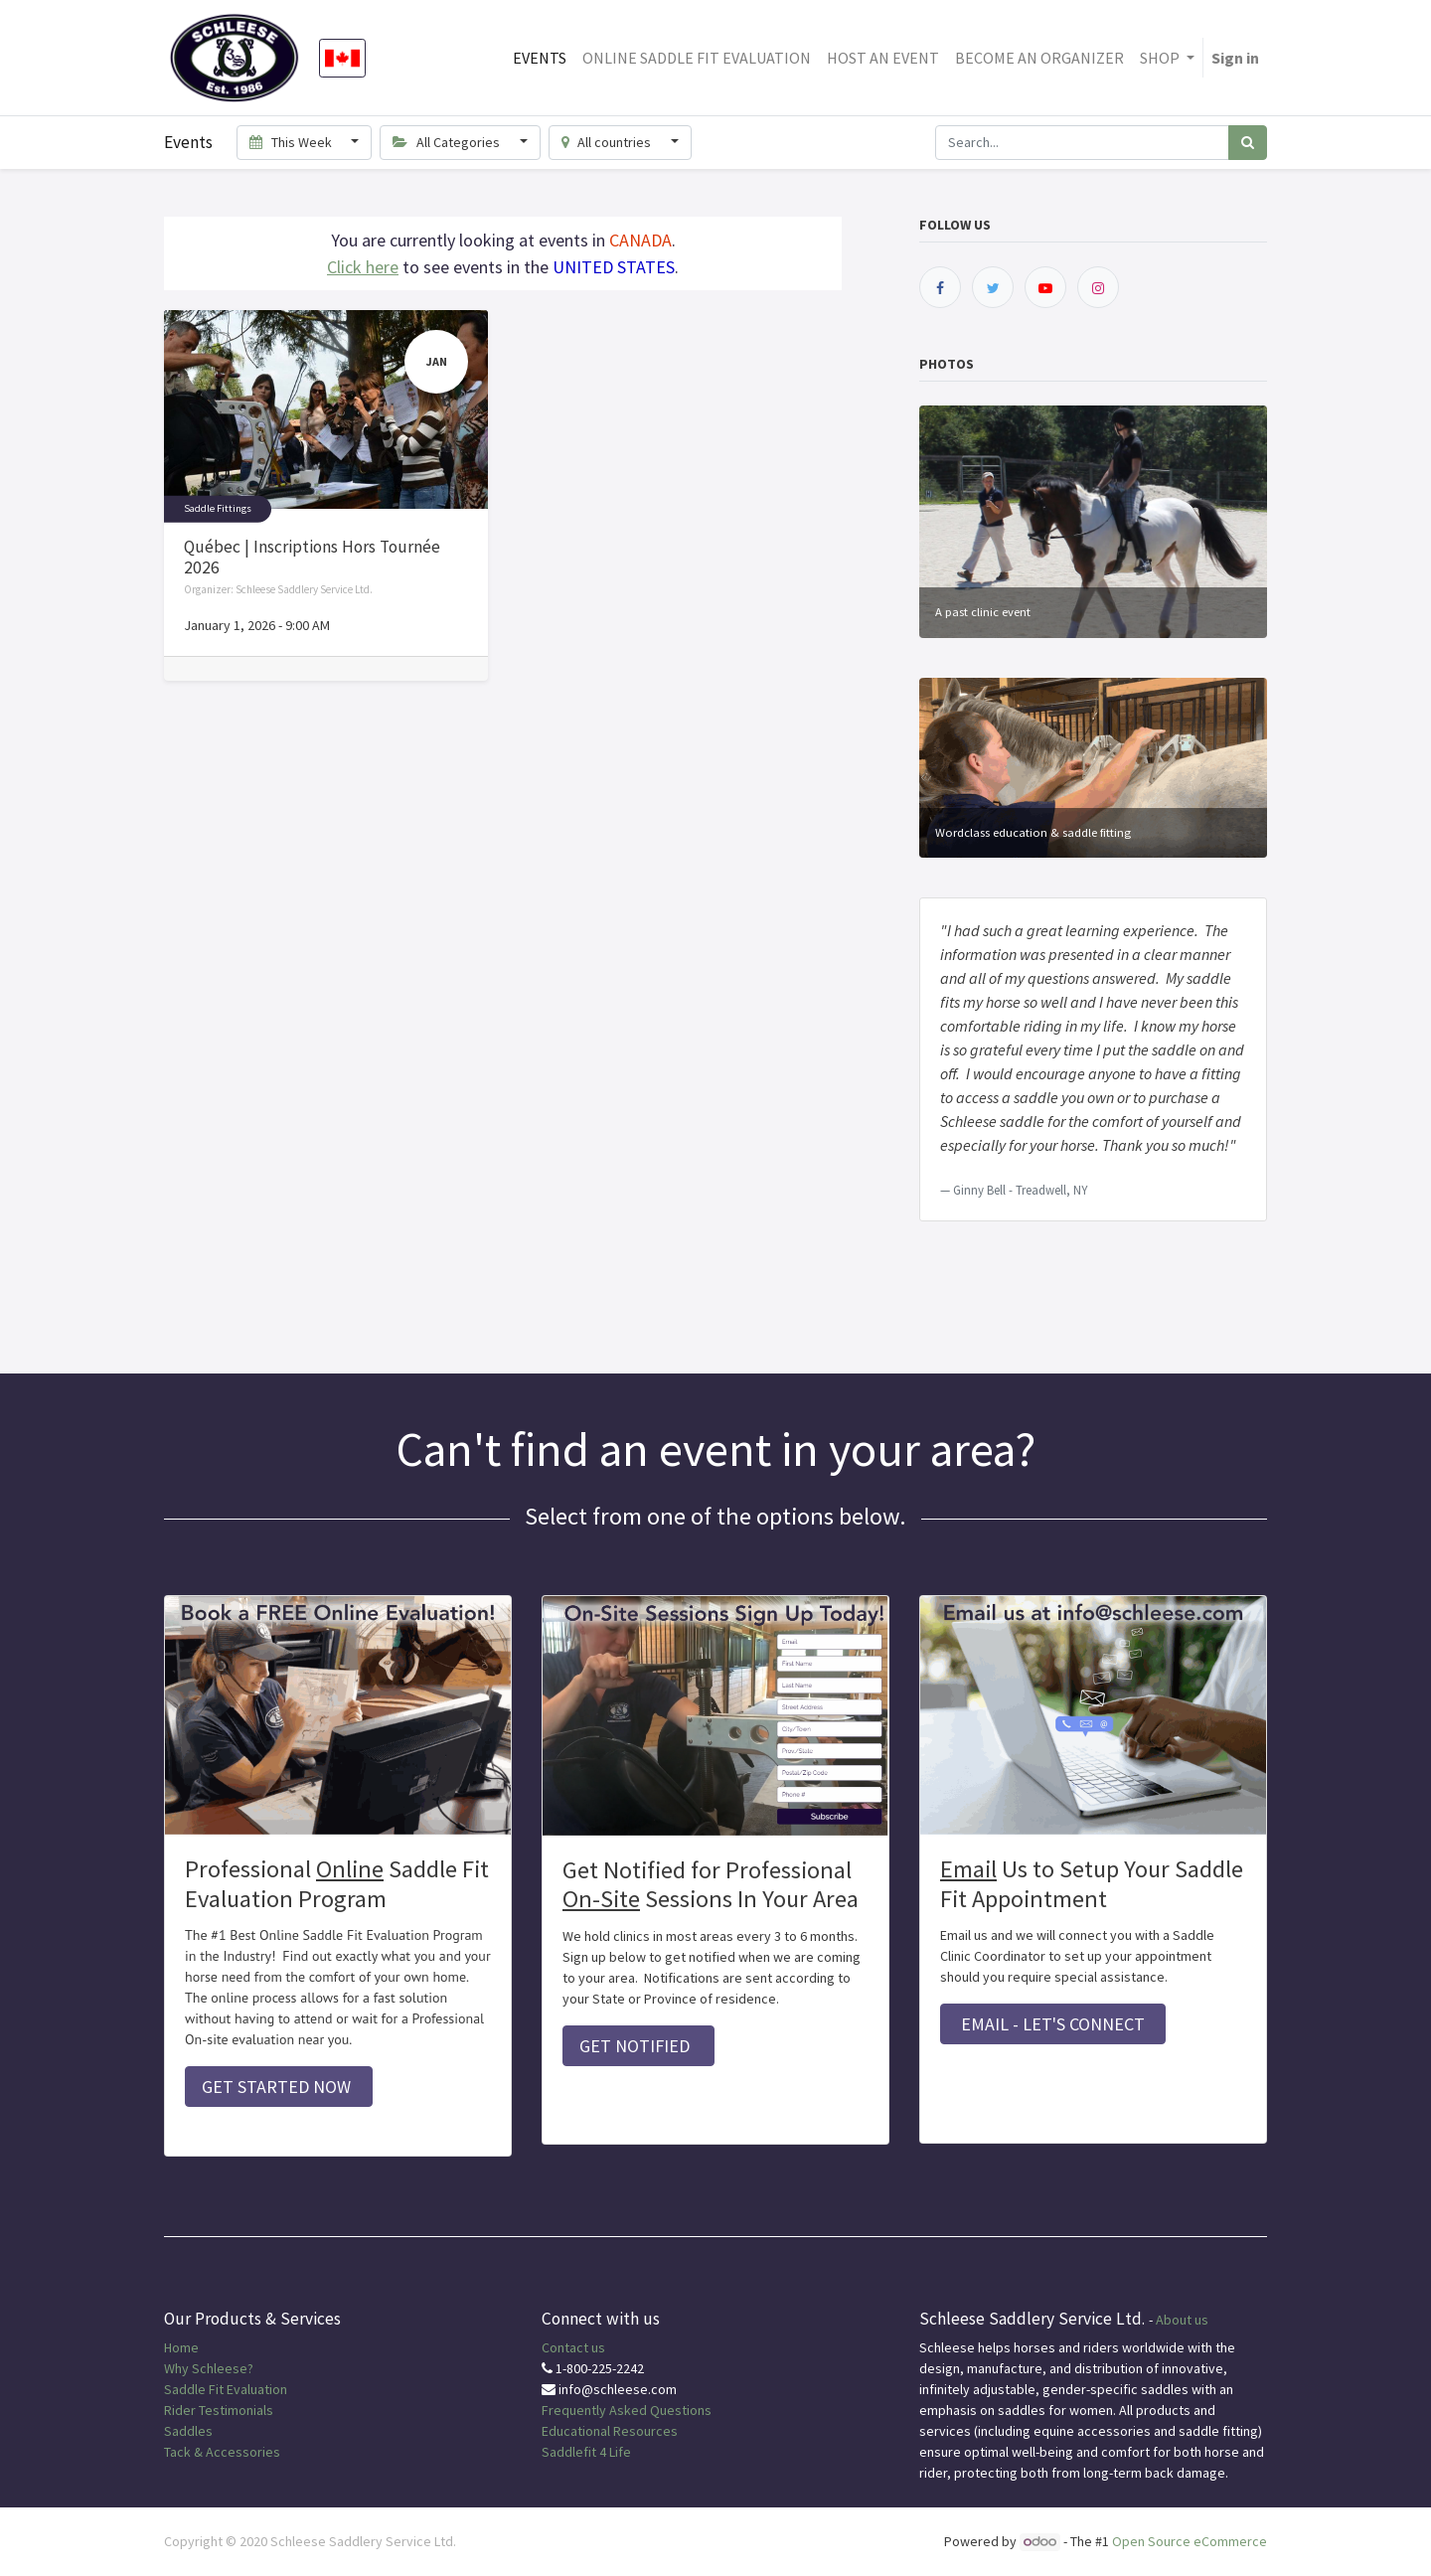  I want to click on Contact us, so click(573, 2347).